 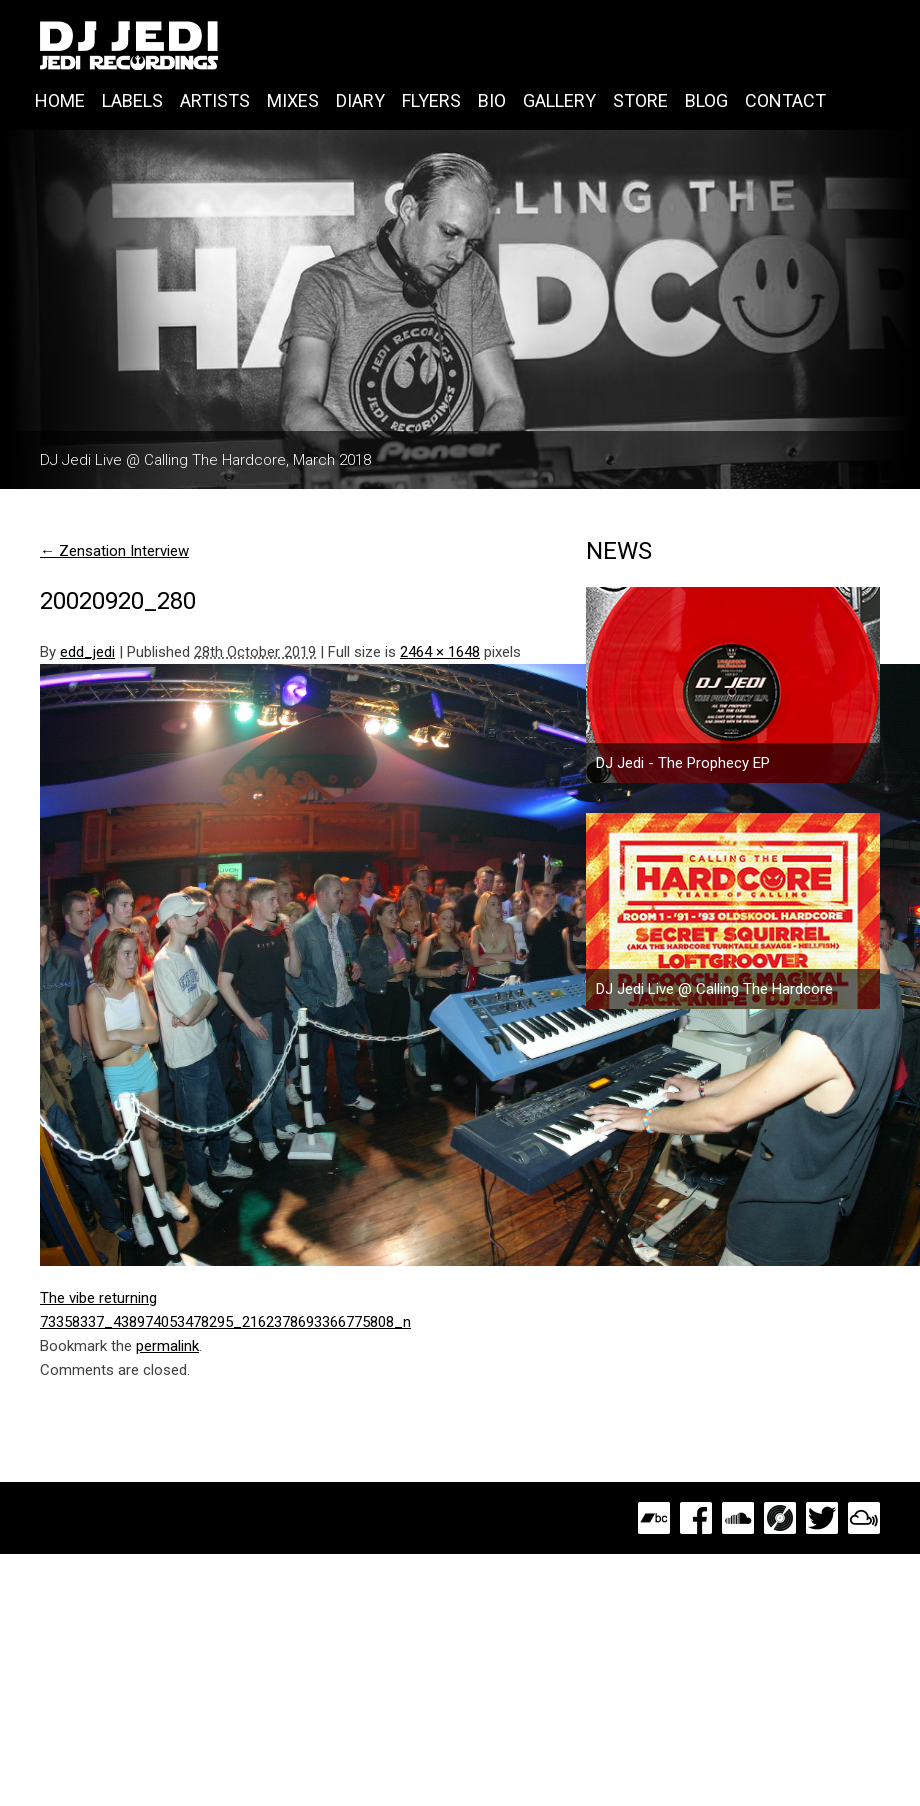 I want to click on Gallery, so click(x=559, y=100).